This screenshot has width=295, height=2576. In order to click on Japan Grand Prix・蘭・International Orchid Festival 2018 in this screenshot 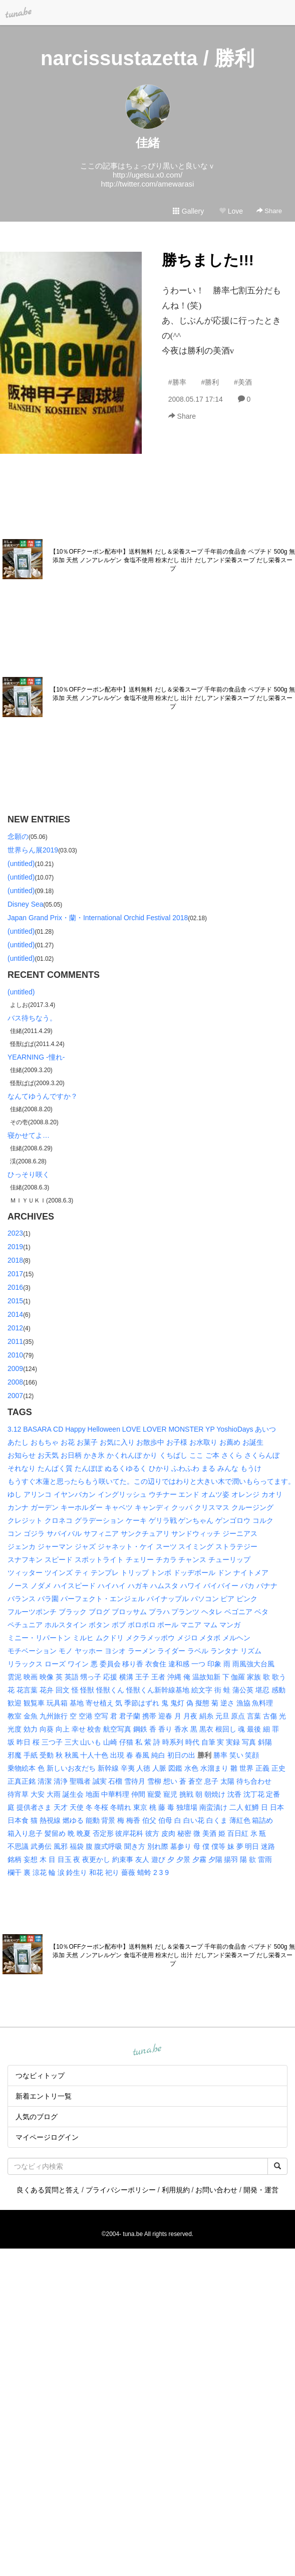, I will do `click(98, 918)`.